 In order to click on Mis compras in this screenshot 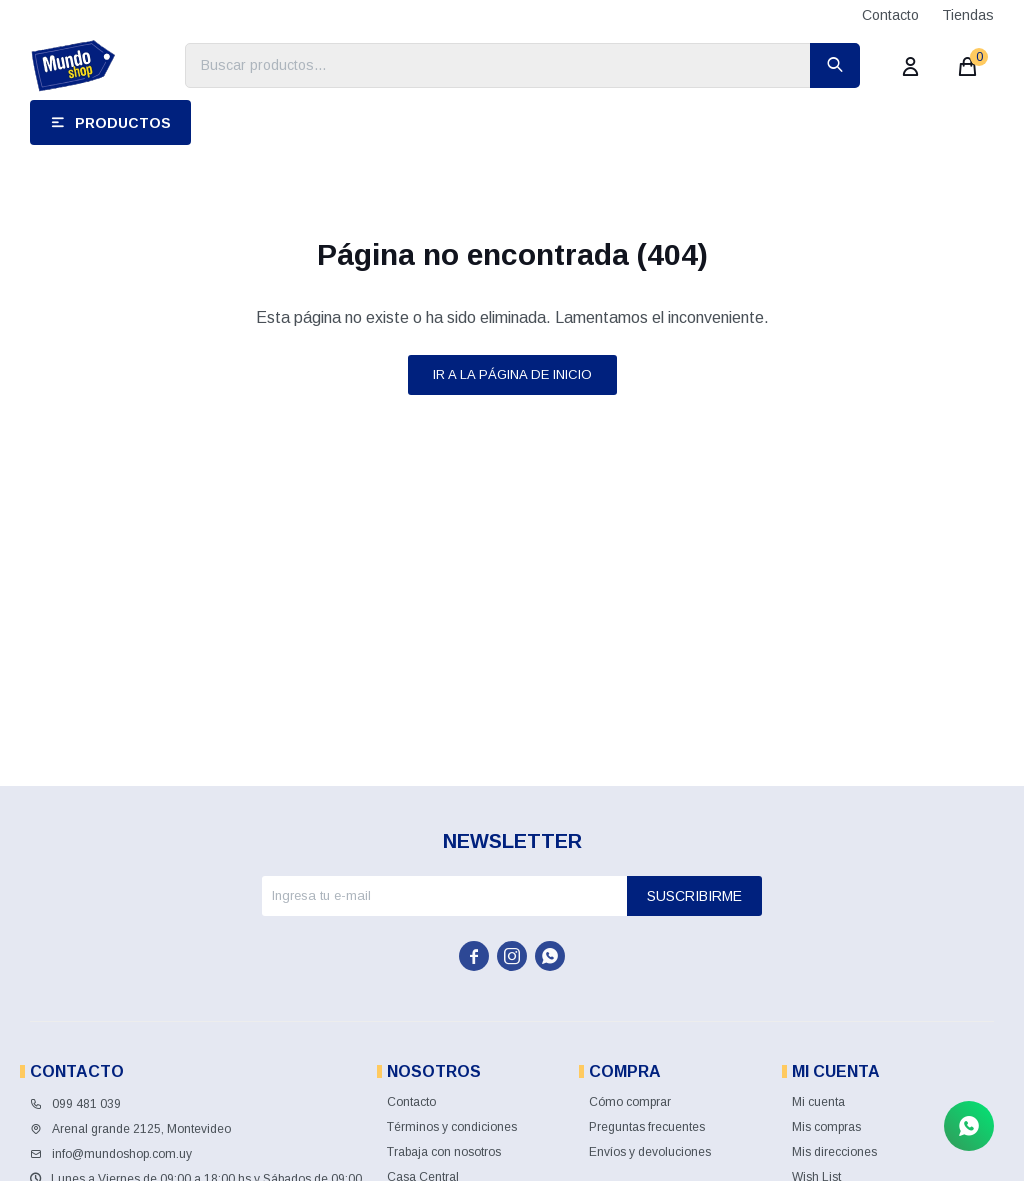, I will do `click(826, 1127)`.